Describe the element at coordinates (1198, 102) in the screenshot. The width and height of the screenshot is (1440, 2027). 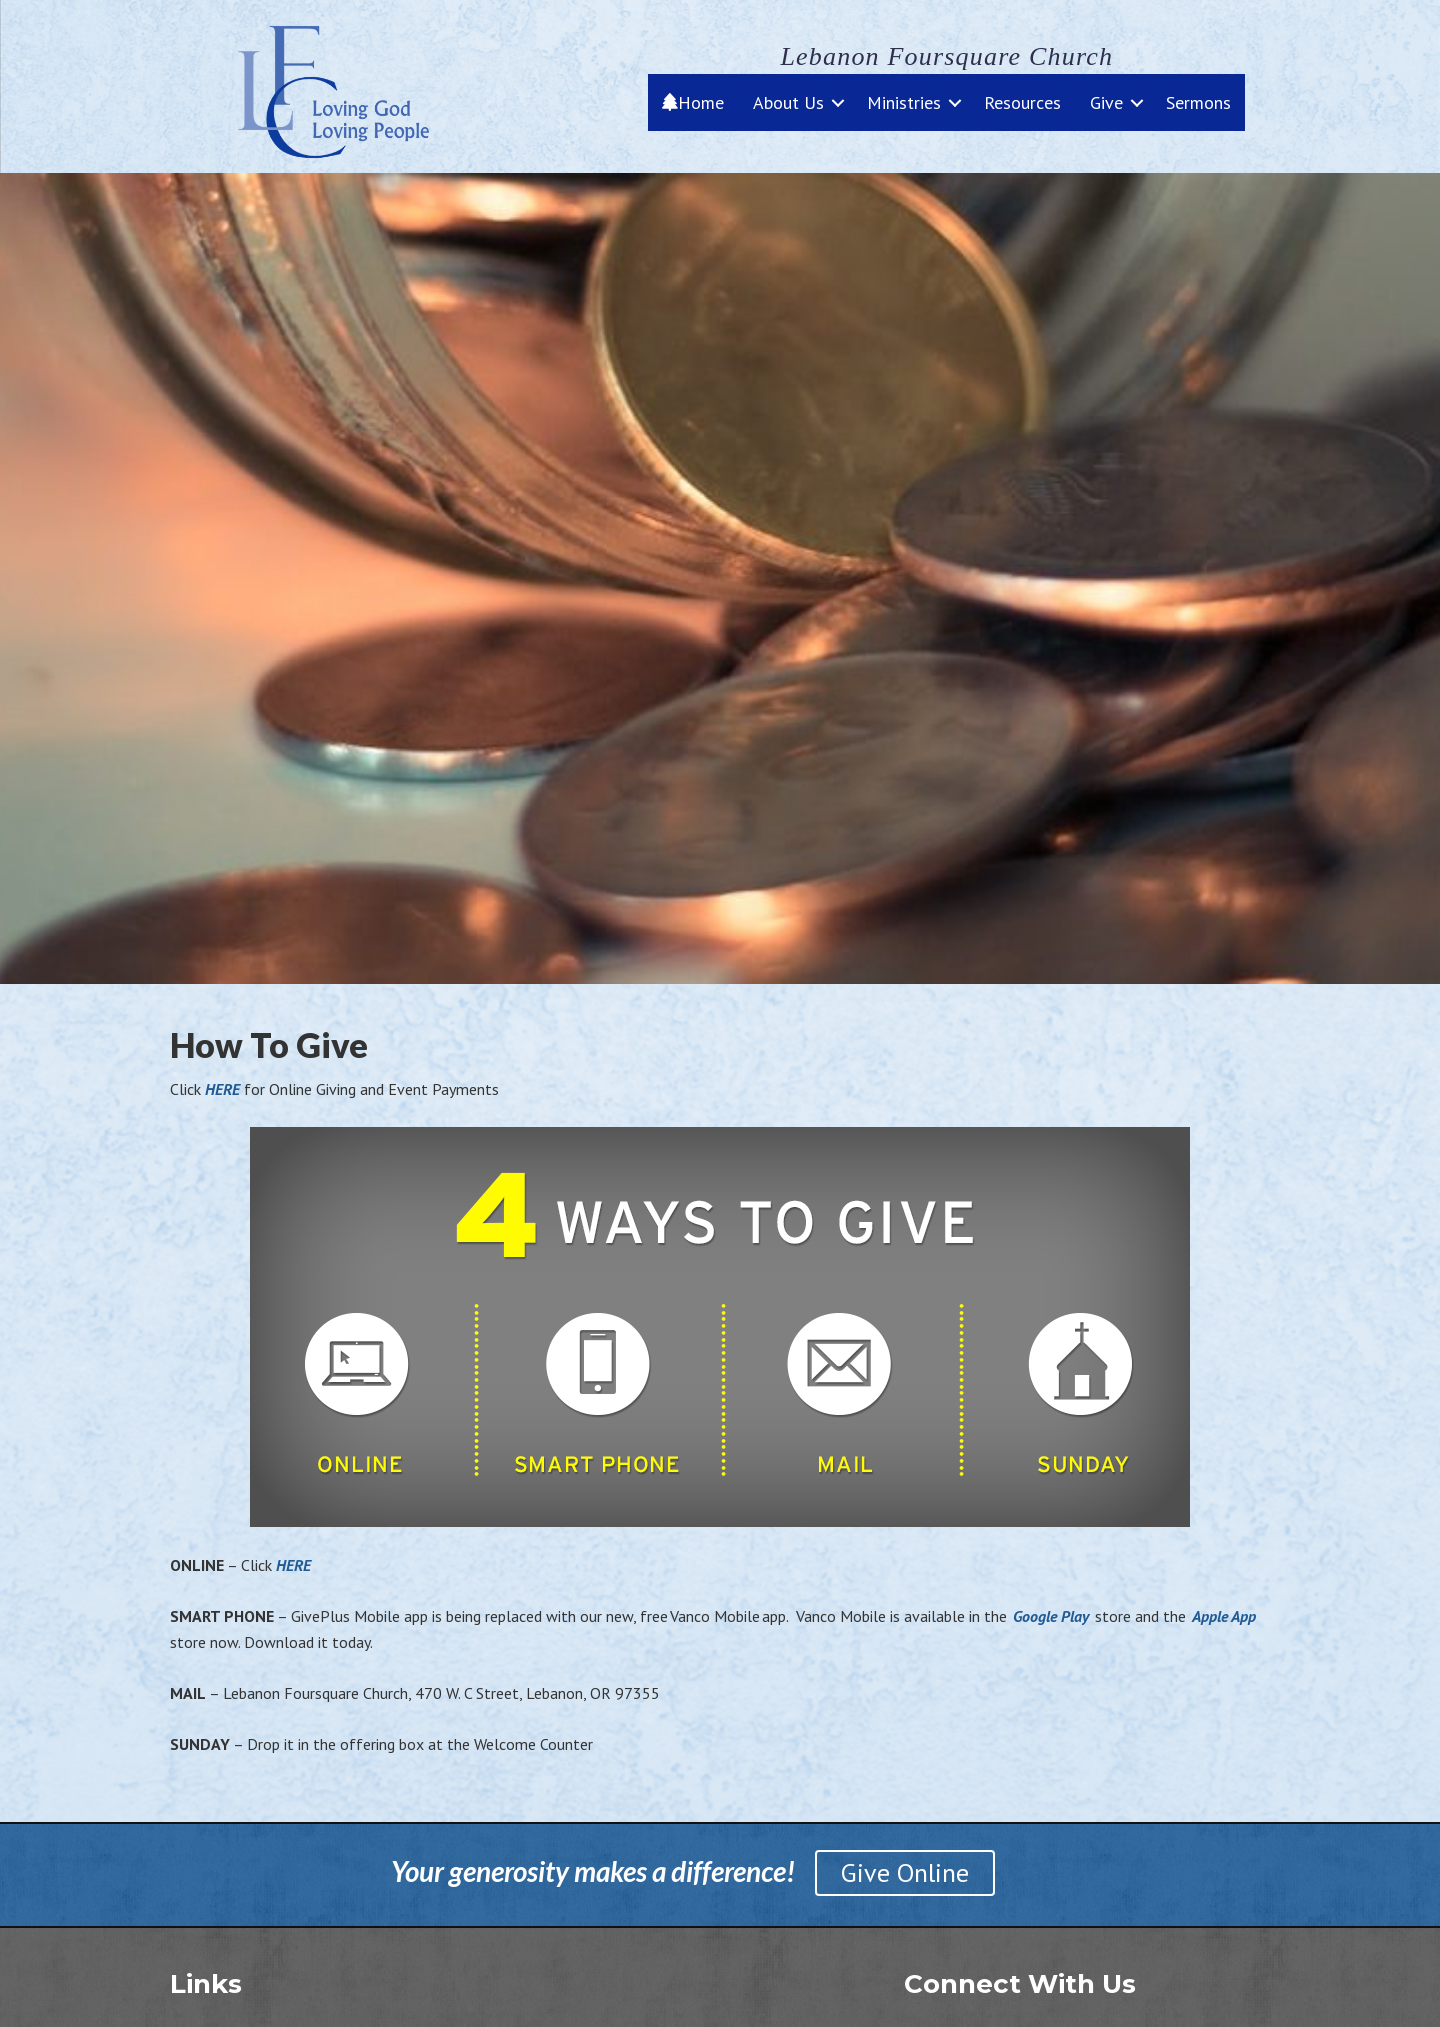
I see `Sermons` at that location.